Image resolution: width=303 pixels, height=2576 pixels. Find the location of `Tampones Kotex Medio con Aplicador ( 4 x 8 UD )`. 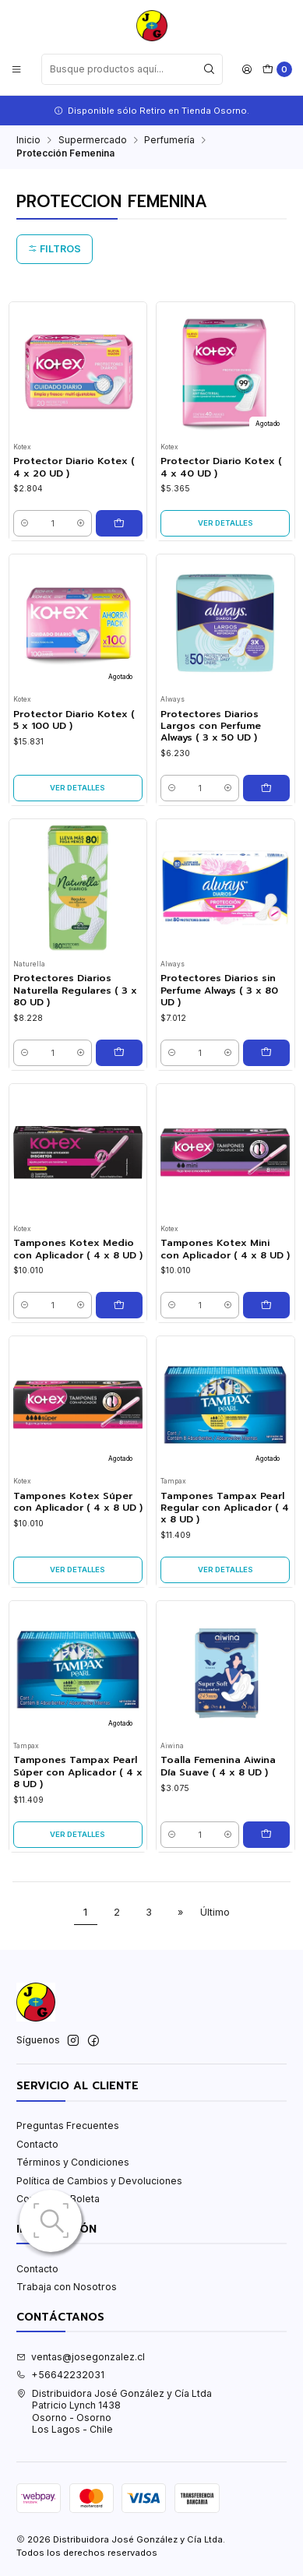

Tampones Kotex Medio con Aplicador ( 4 x 8 UD ) is located at coordinates (78, 1249).